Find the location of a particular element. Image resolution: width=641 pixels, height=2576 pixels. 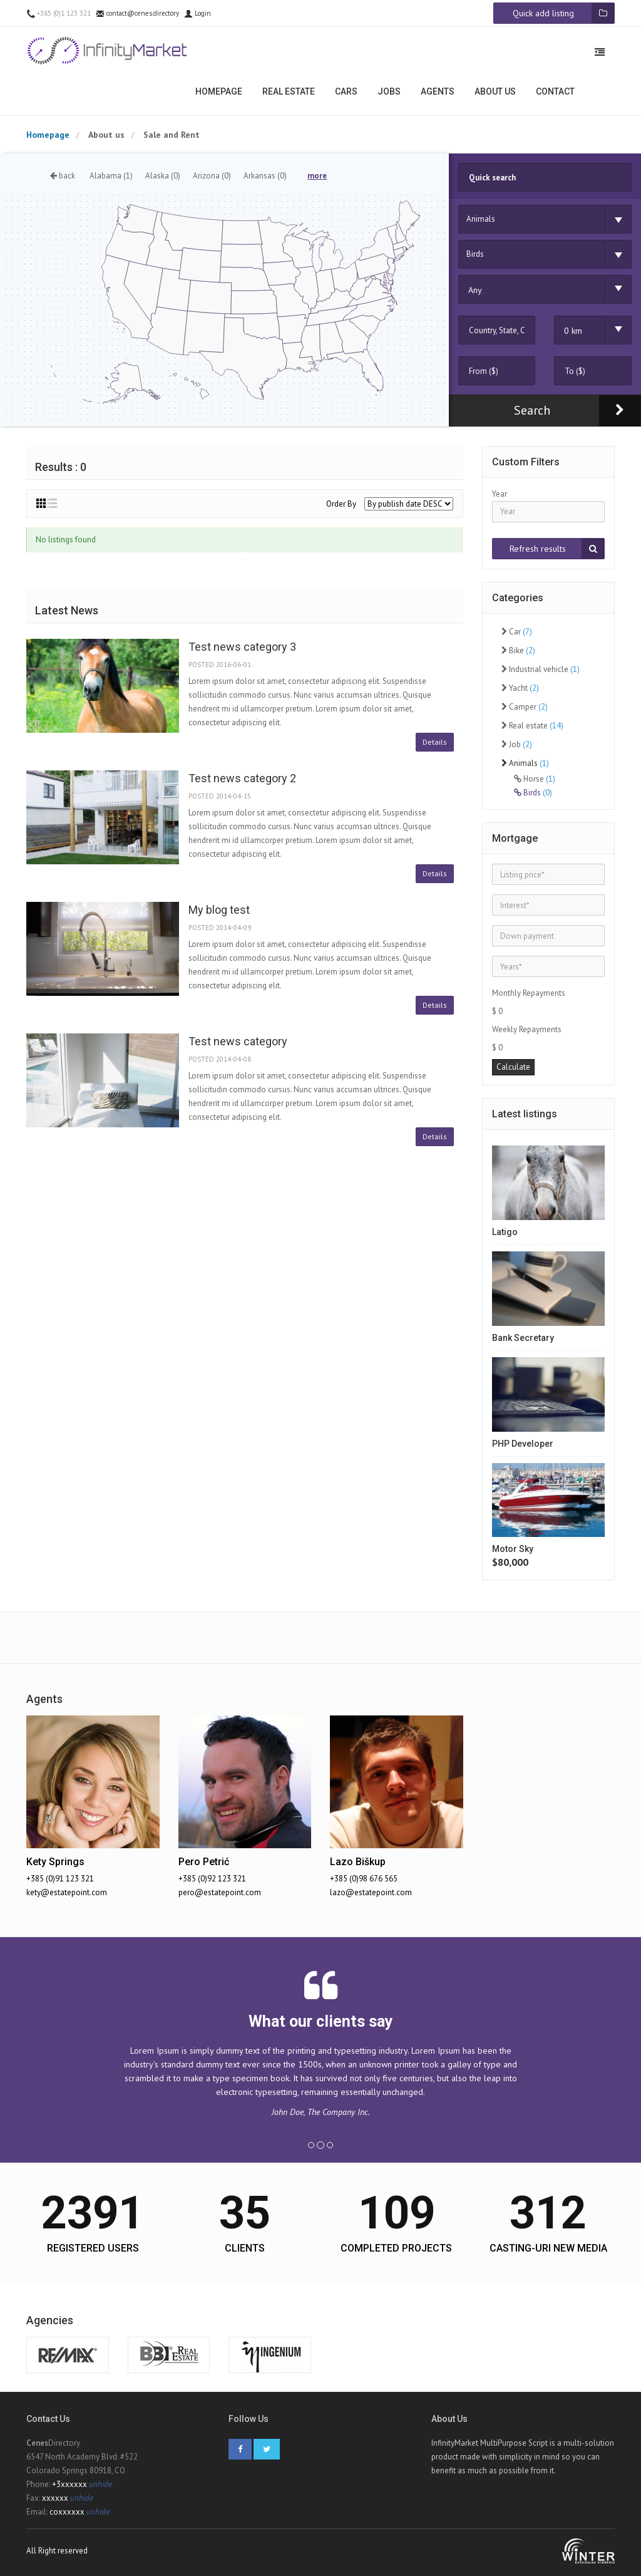

more is located at coordinates (317, 175).